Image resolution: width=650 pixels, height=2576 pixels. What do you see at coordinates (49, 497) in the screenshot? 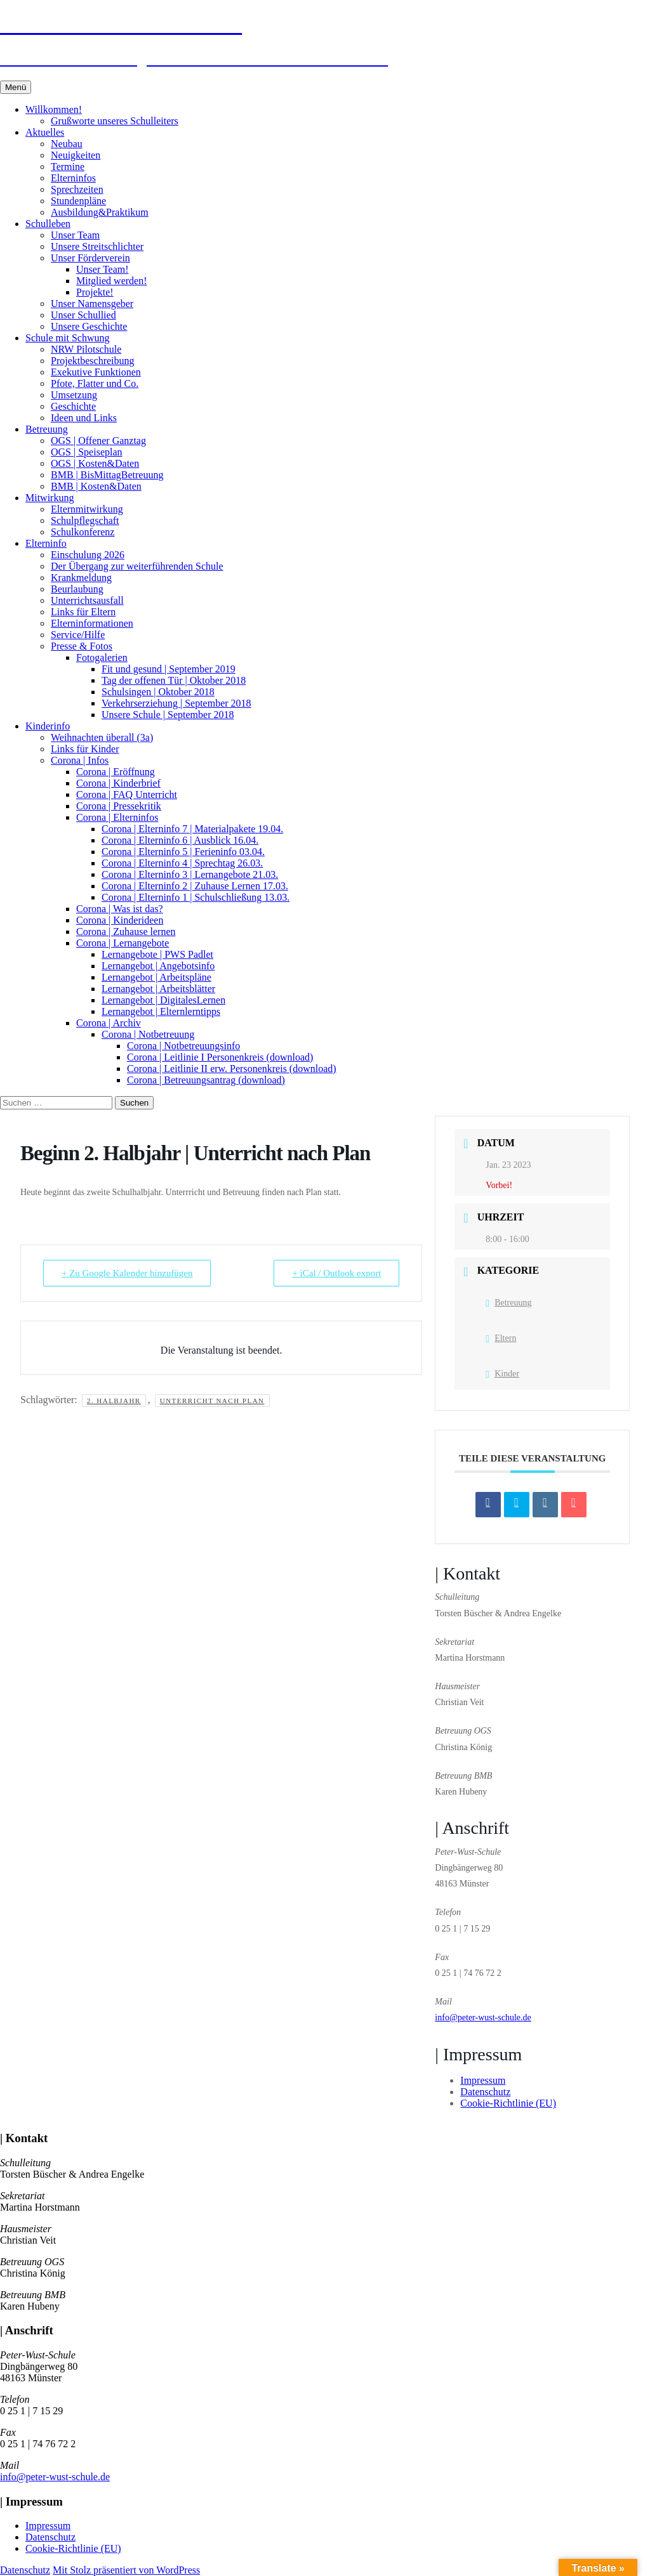
I see `Mitwirkung` at bounding box center [49, 497].